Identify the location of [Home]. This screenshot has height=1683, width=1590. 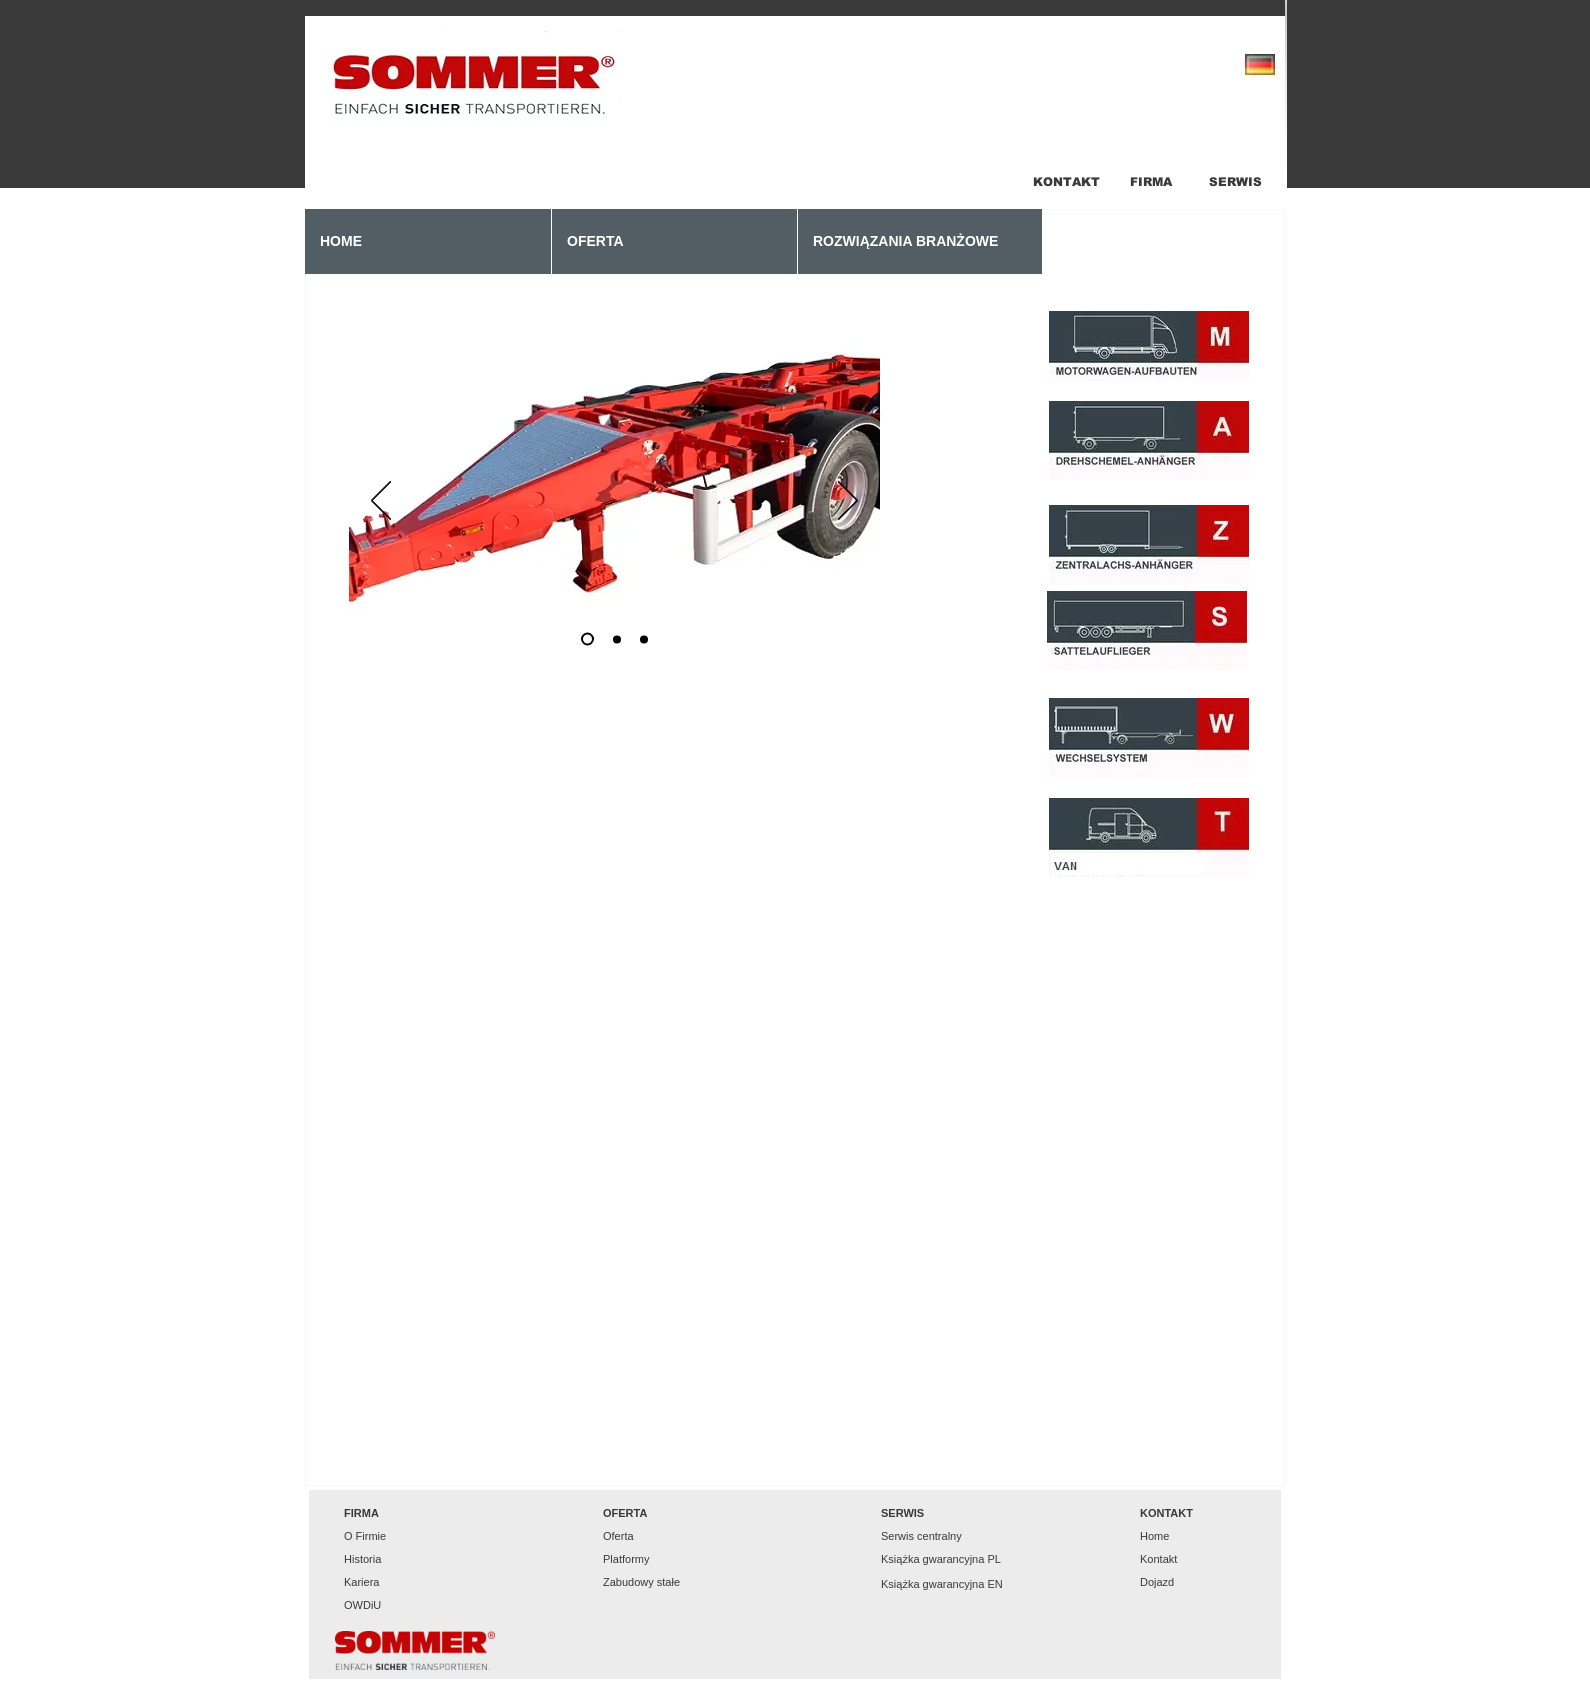
(1185, 1536).